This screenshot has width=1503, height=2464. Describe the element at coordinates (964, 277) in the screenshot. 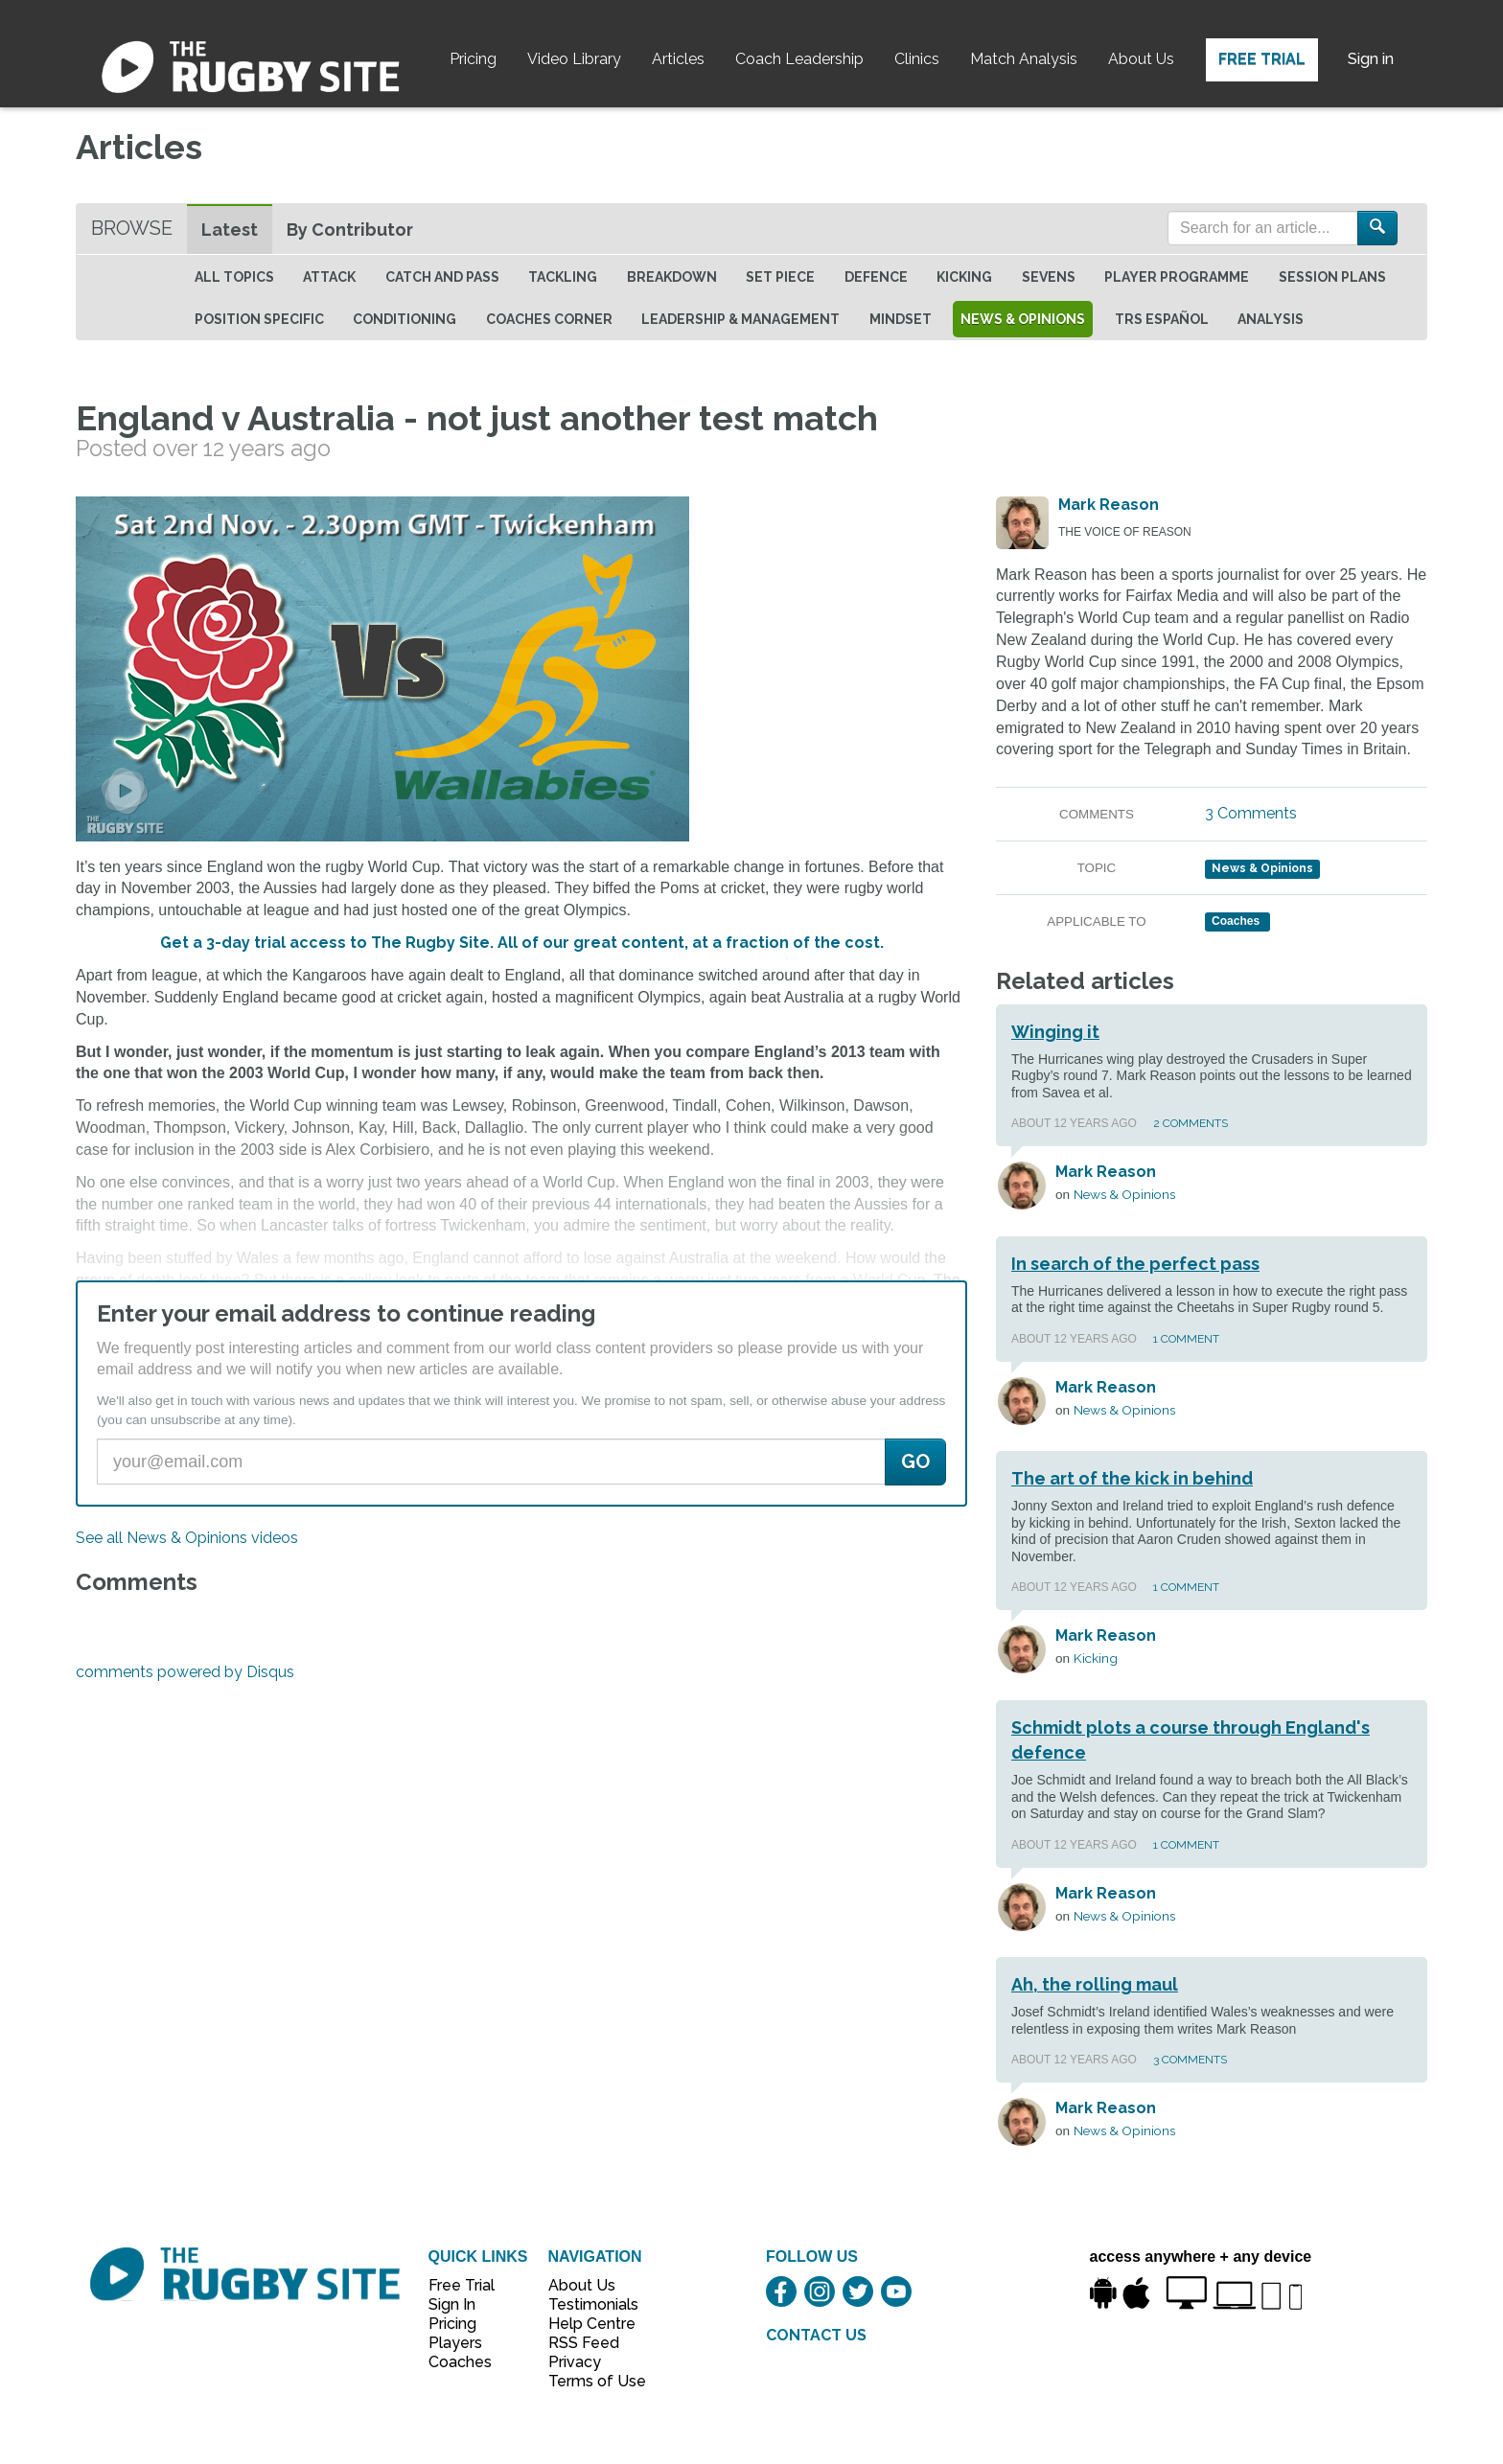

I see `Kicking` at that location.